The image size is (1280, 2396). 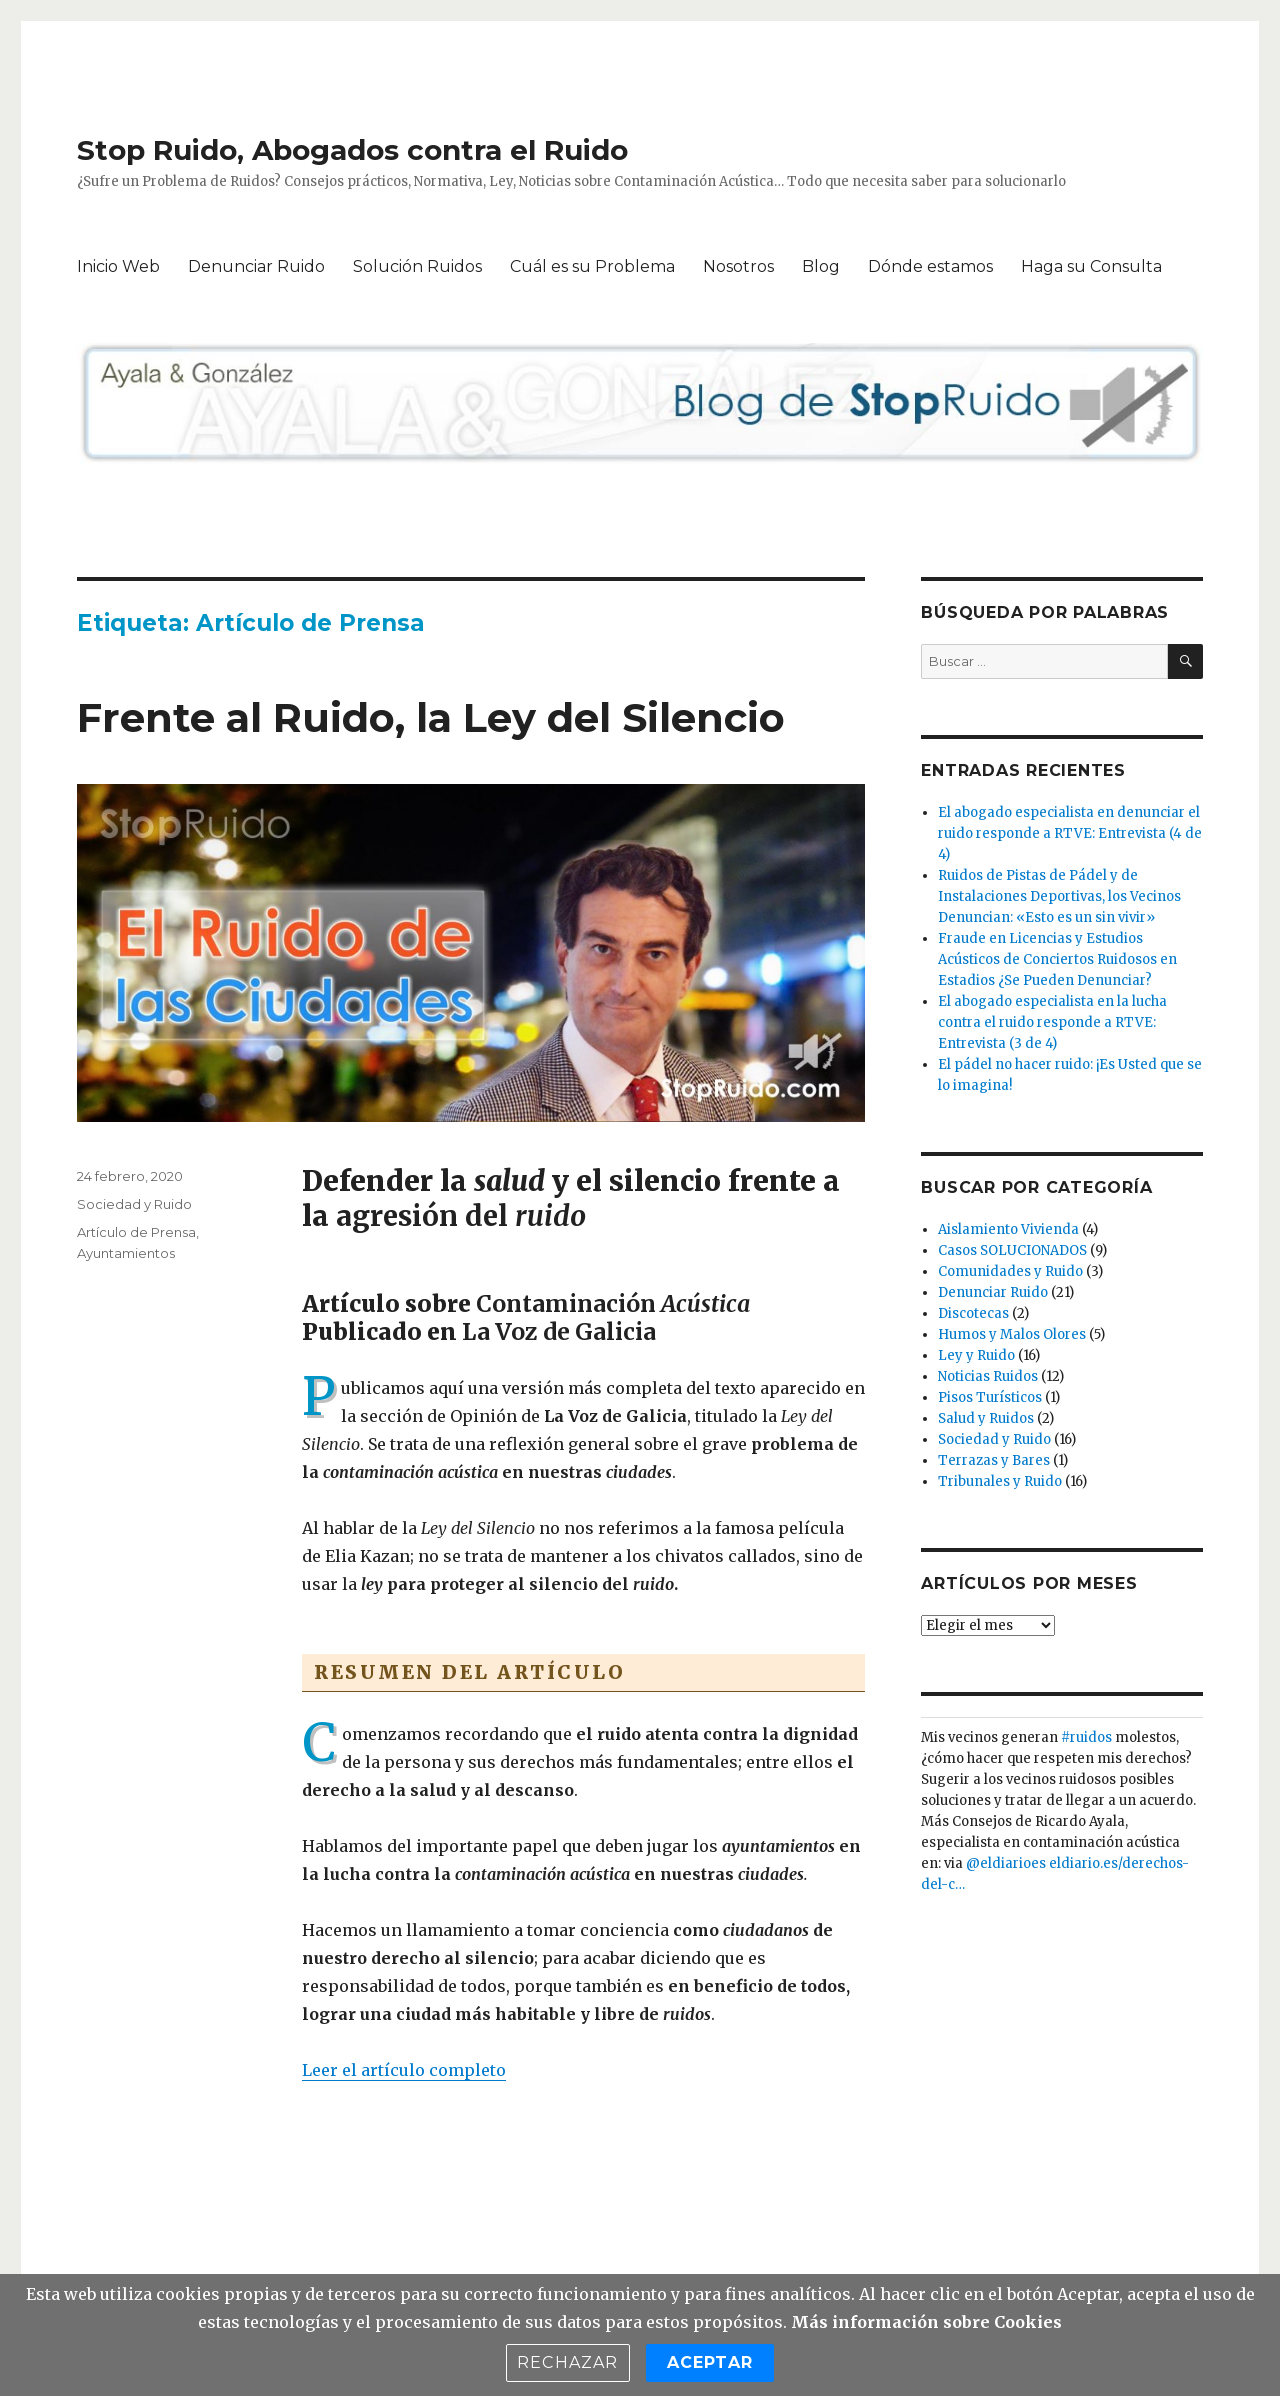 What do you see at coordinates (988, 1376) in the screenshot?
I see `Noticias Ruidos` at bounding box center [988, 1376].